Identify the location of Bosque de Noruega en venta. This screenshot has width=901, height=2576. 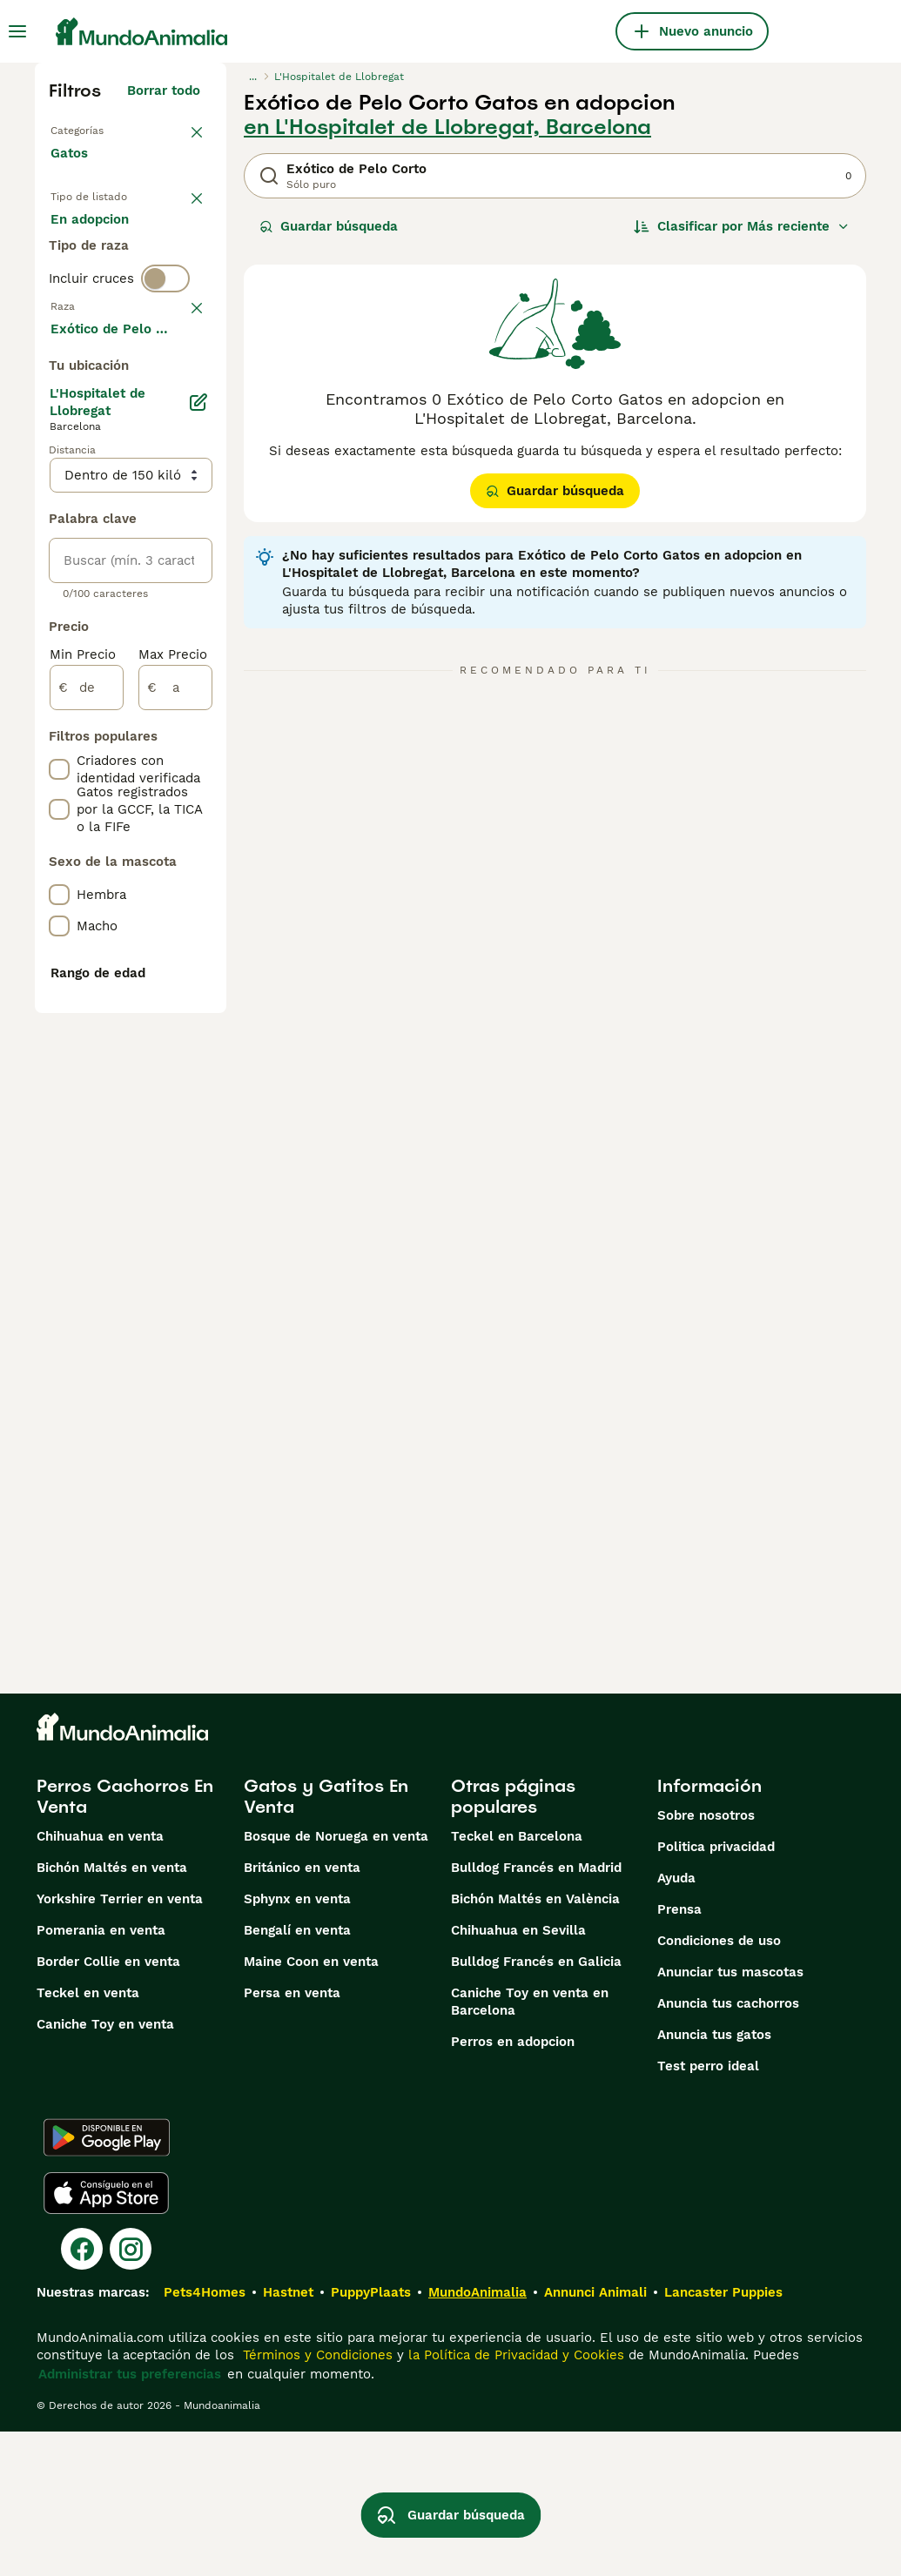
(336, 1981).